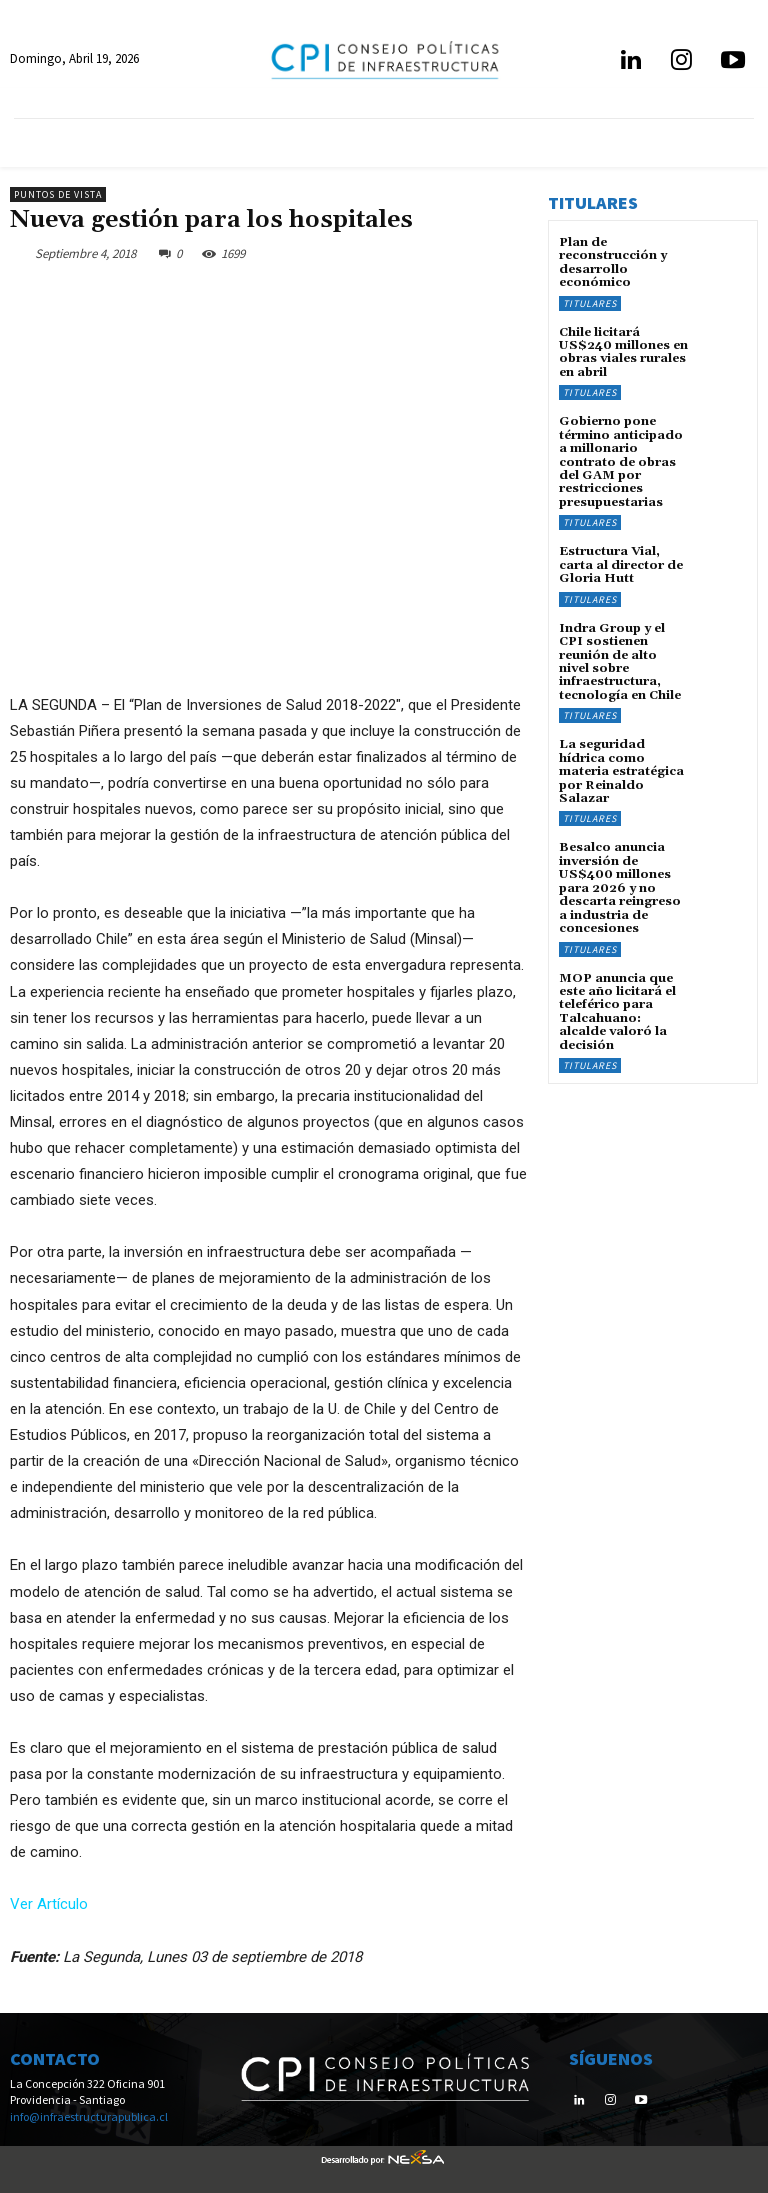 Image resolution: width=768 pixels, height=2193 pixels. Describe the element at coordinates (619, 880) in the screenshot. I see `Besalco anuncia inversión de US$400 millones para 2026 y no descarta reingreso a industria de concesiones` at that location.